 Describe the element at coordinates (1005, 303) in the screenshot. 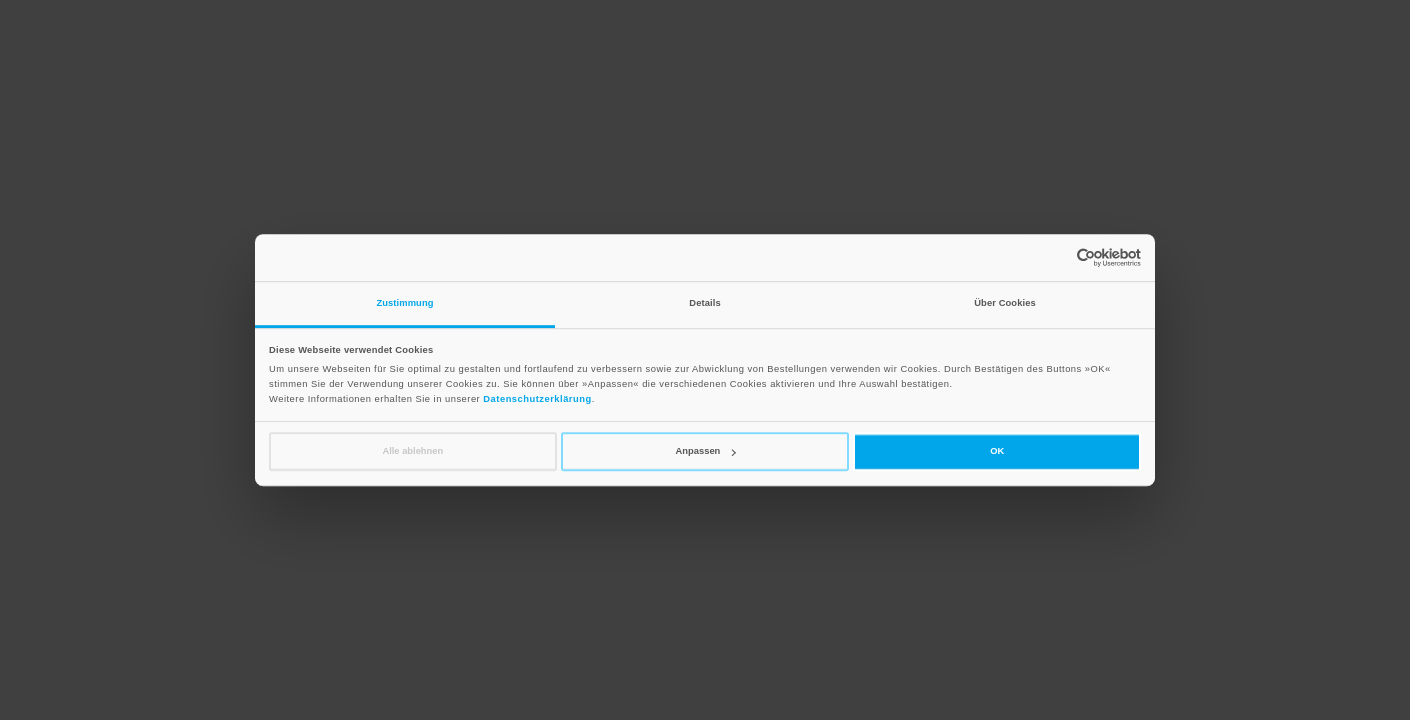

I see `Über Cookies [tab]` at that location.